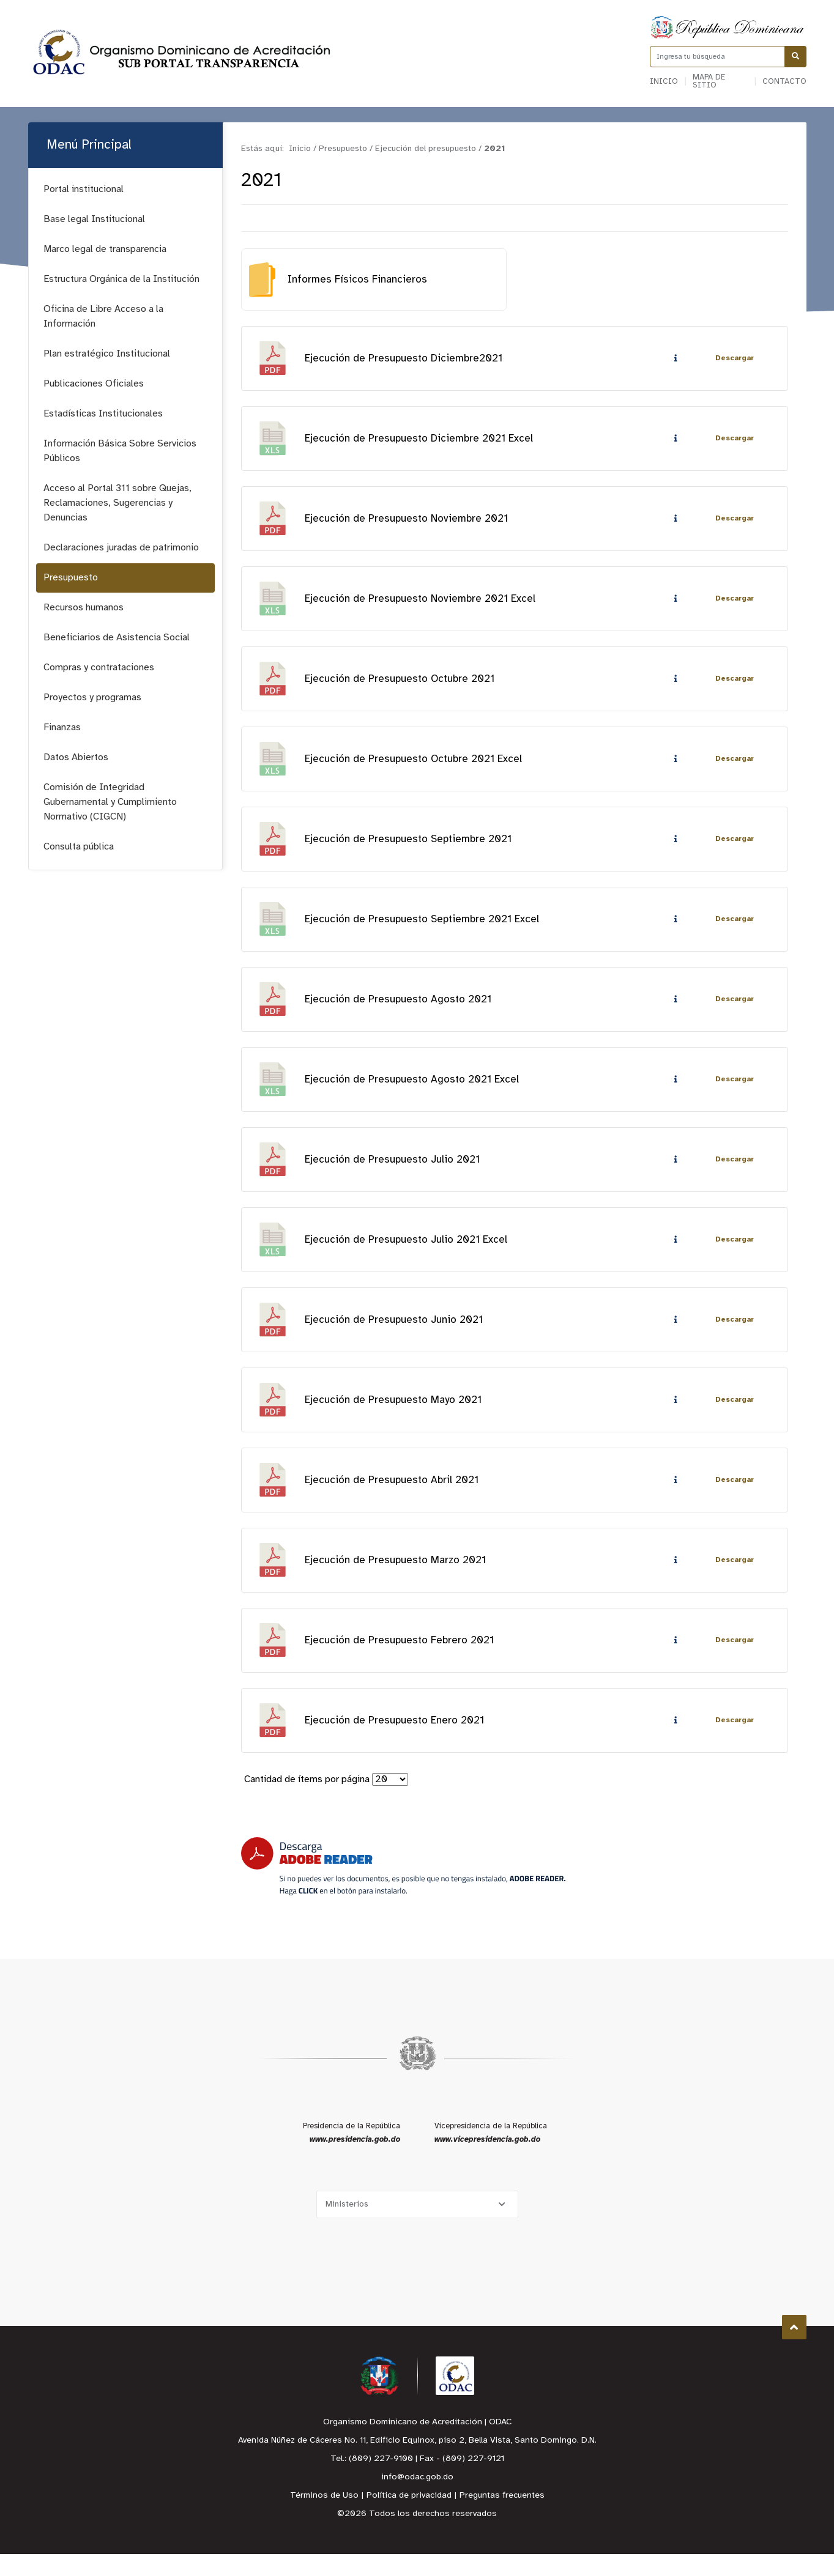 This screenshot has height=2576, width=834. Describe the element at coordinates (98, 667) in the screenshot. I see `Compras y contrataciones` at that location.